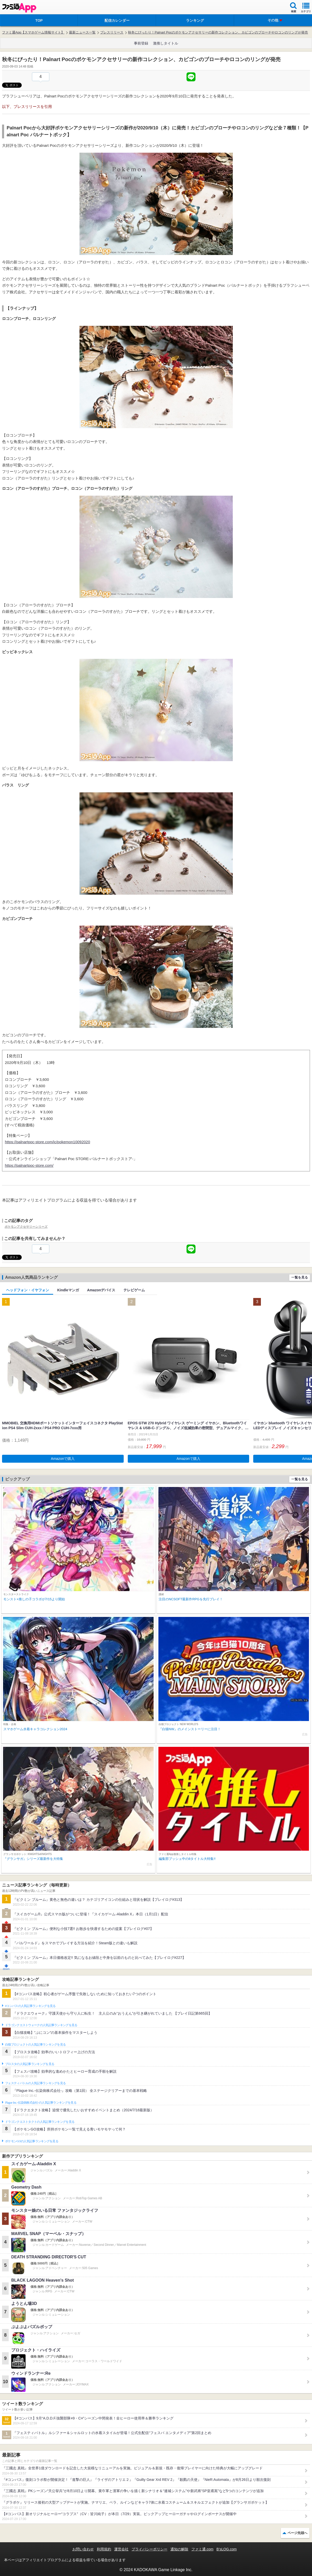 This screenshot has width=312, height=2576. What do you see at coordinates (41, 2025) in the screenshot?
I see `ドラゴンクエストウォークの人気記事ランキングを見る` at bounding box center [41, 2025].